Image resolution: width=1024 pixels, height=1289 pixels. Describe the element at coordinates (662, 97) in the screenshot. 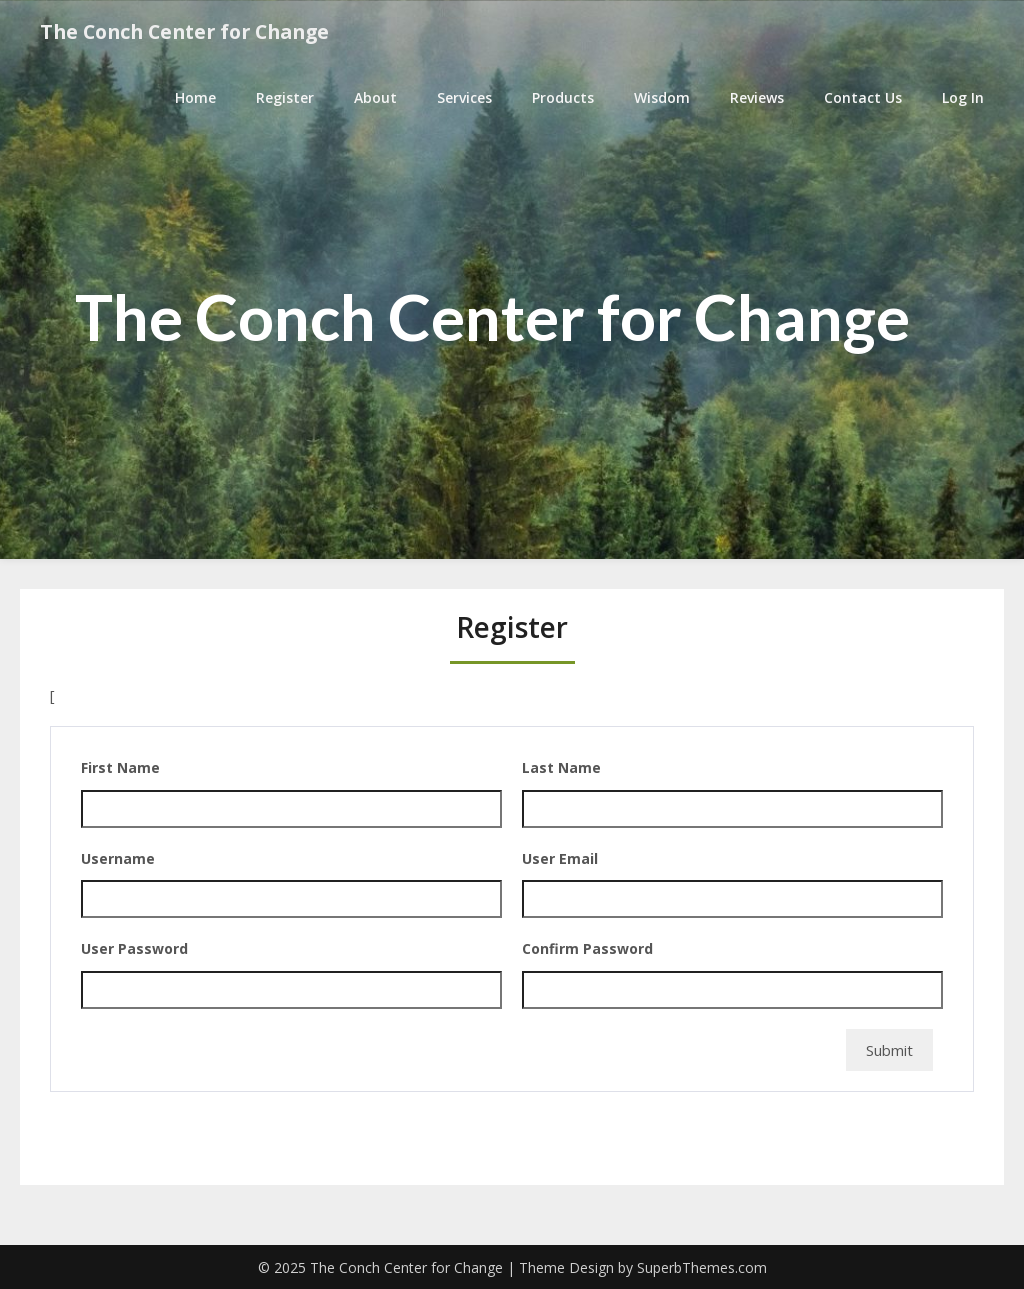

I see `Wisdom` at that location.